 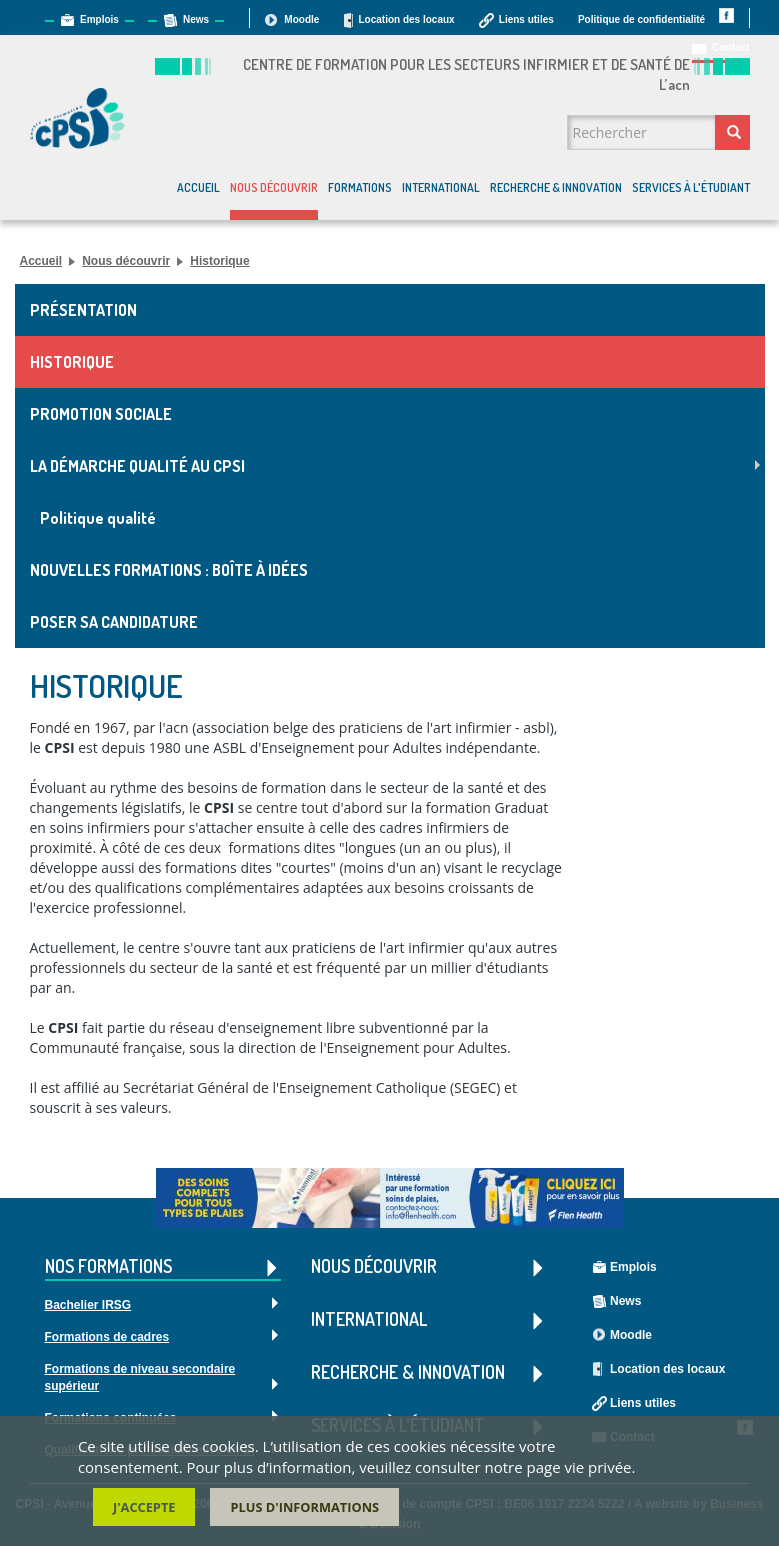 I want to click on Politique de confidentialité, so click(x=641, y=19).